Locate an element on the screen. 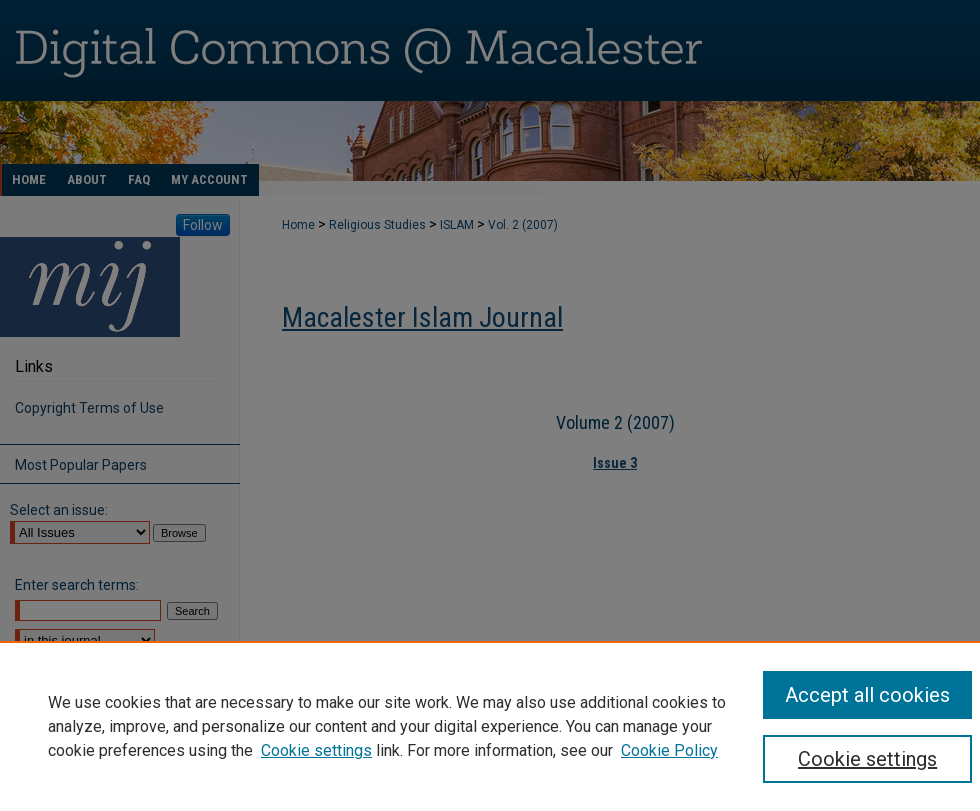 Image resolution: width=980 pixels, height=811 pixels. Accept all cookies is located at coordinates (867, 695).